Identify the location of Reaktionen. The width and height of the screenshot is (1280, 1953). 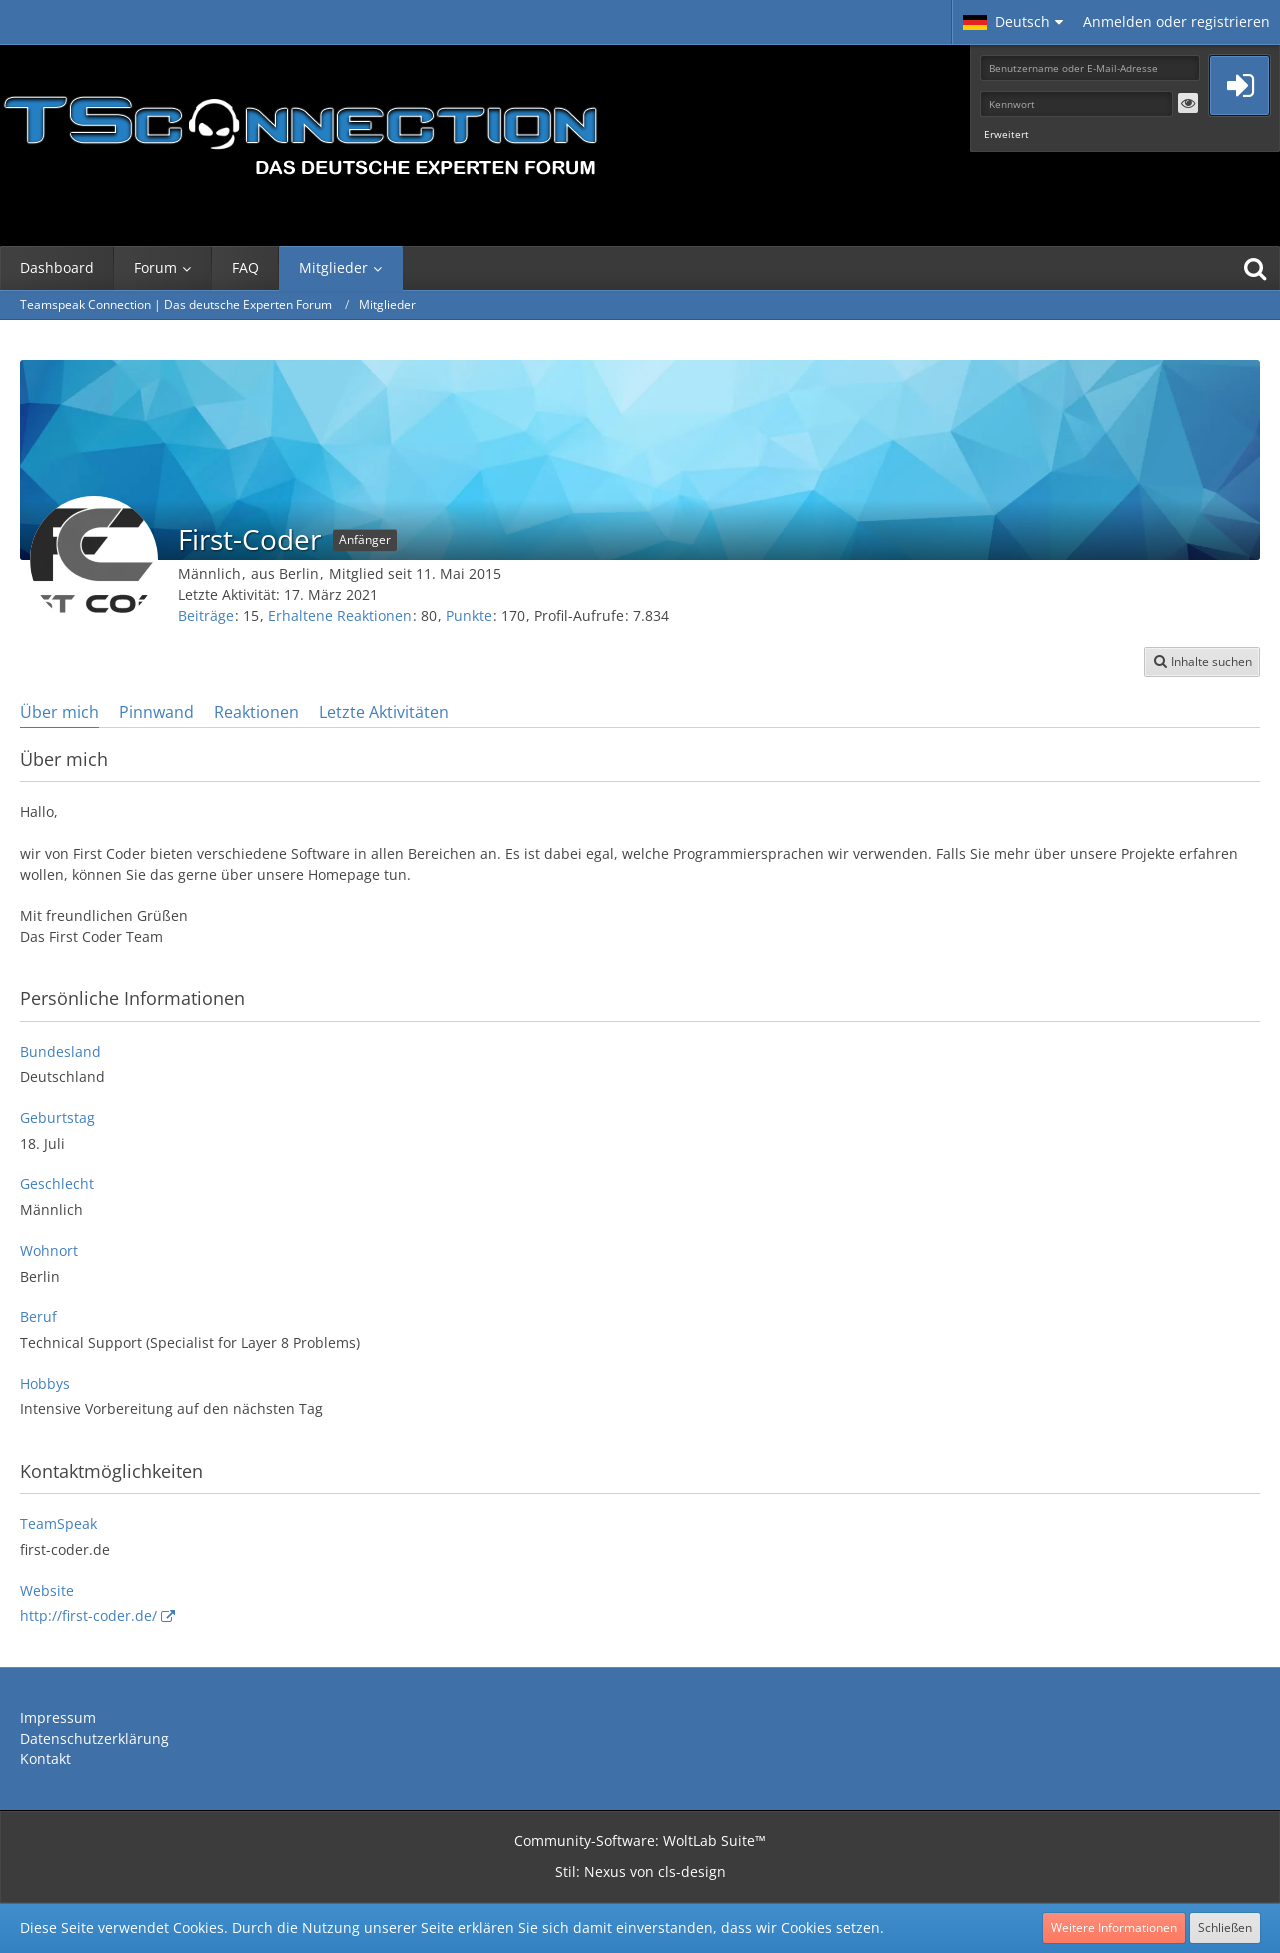
(256, 712).